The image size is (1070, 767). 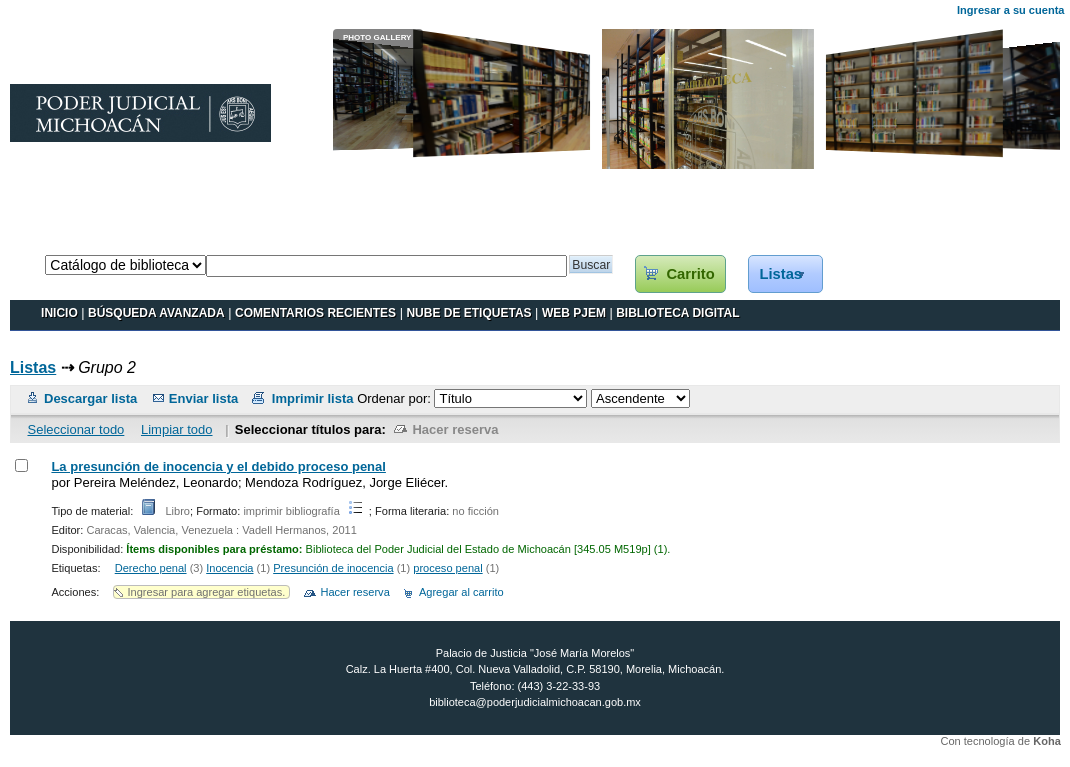 What do you see at coordinates (1010, 10) in the screenshot?
I see `Ingresar a su cuenta` at bounding box center [1010, 10].